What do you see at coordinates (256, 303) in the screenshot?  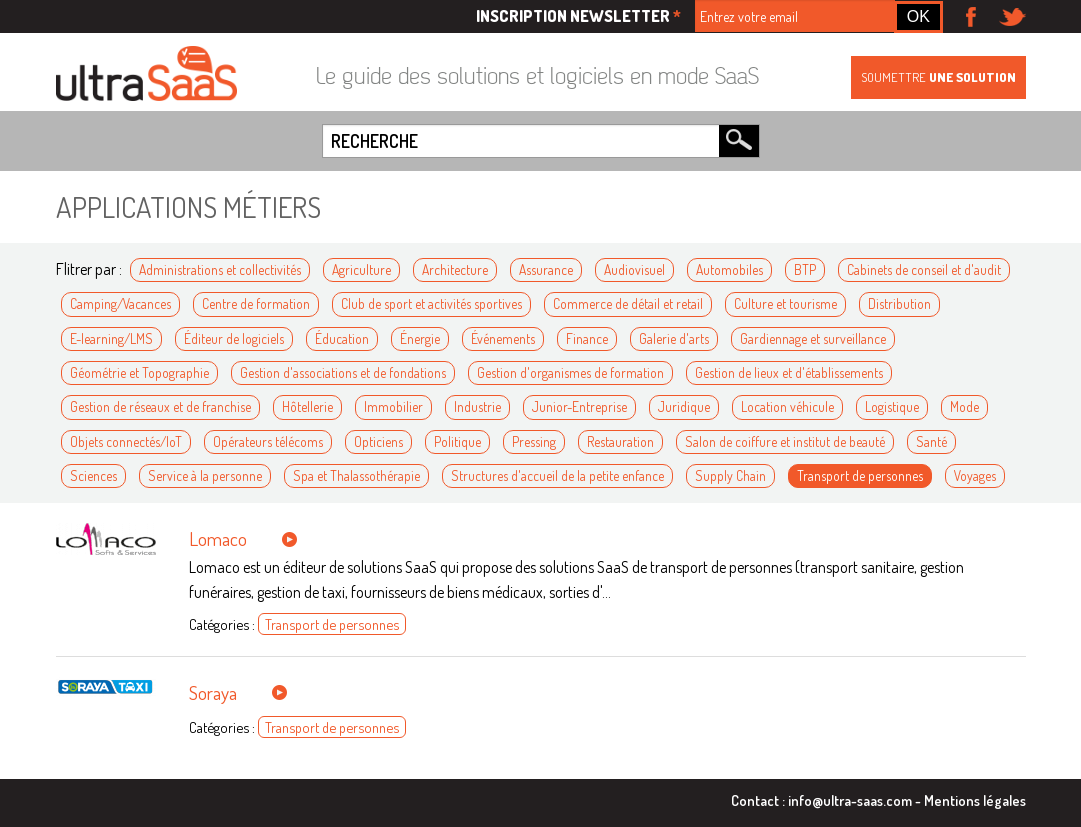 I see `Centre de formation` at bounding box center [256, 303].